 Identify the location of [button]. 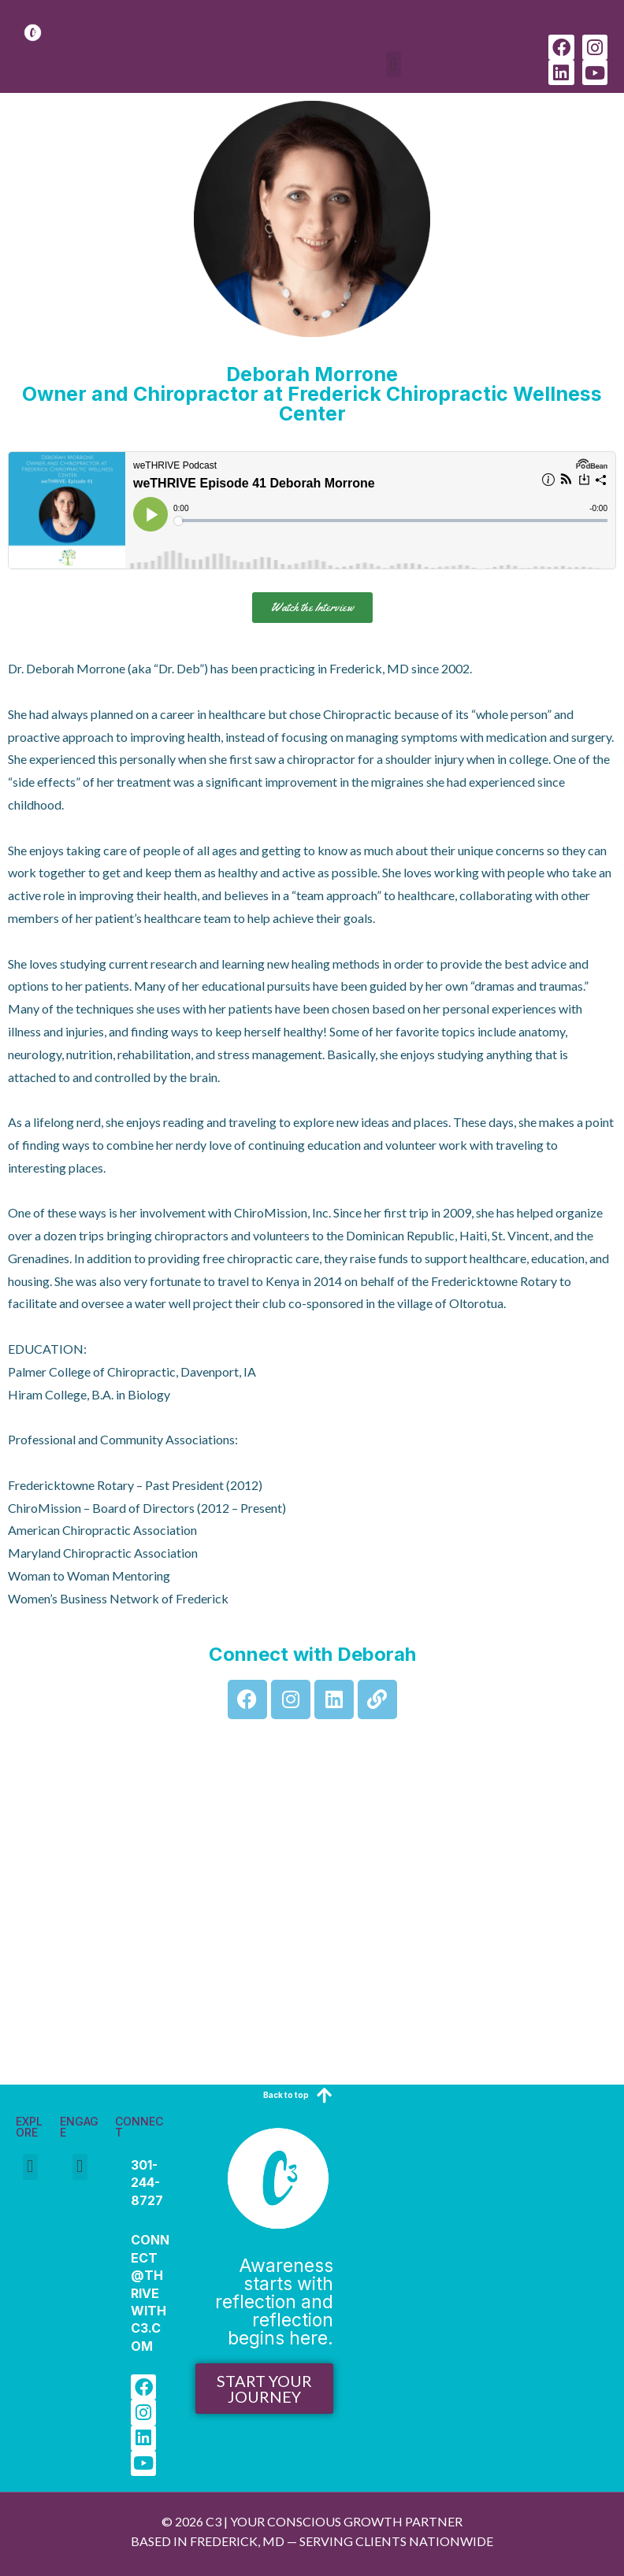
(393, 64).